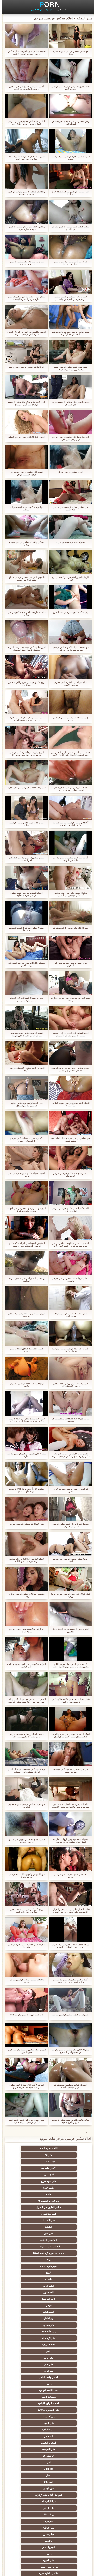 This screenshot has width=94, height=2576. Describe the element at coordinates (64, 2343) in the screenshot. I see `مثير شاطئ` at that location.